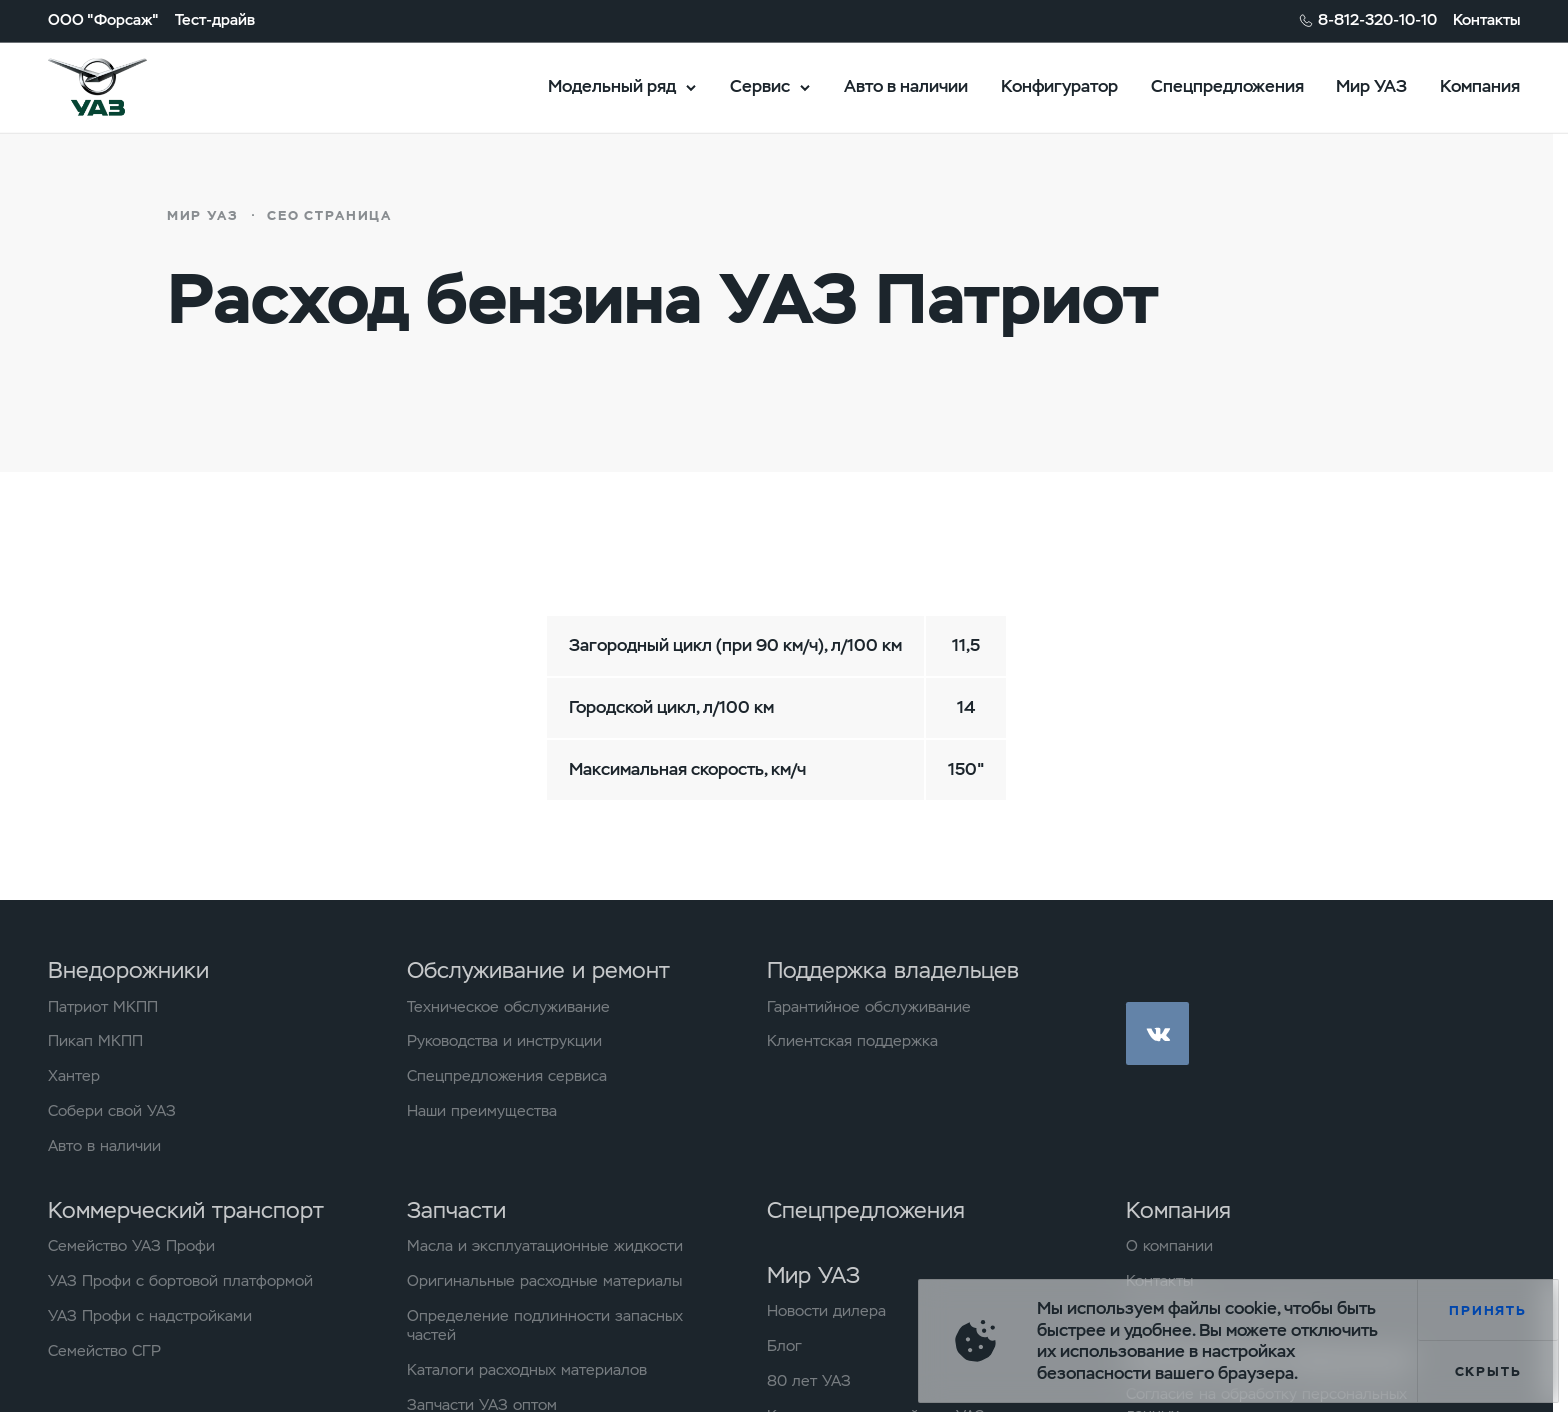 The height and width of the screenshot is (1412, 1568). What do you see at coordinates (180, 1281) in the screenshot?
I see `УАЗ Профи с бортовой платформой` at bounding box center [180, 1281].